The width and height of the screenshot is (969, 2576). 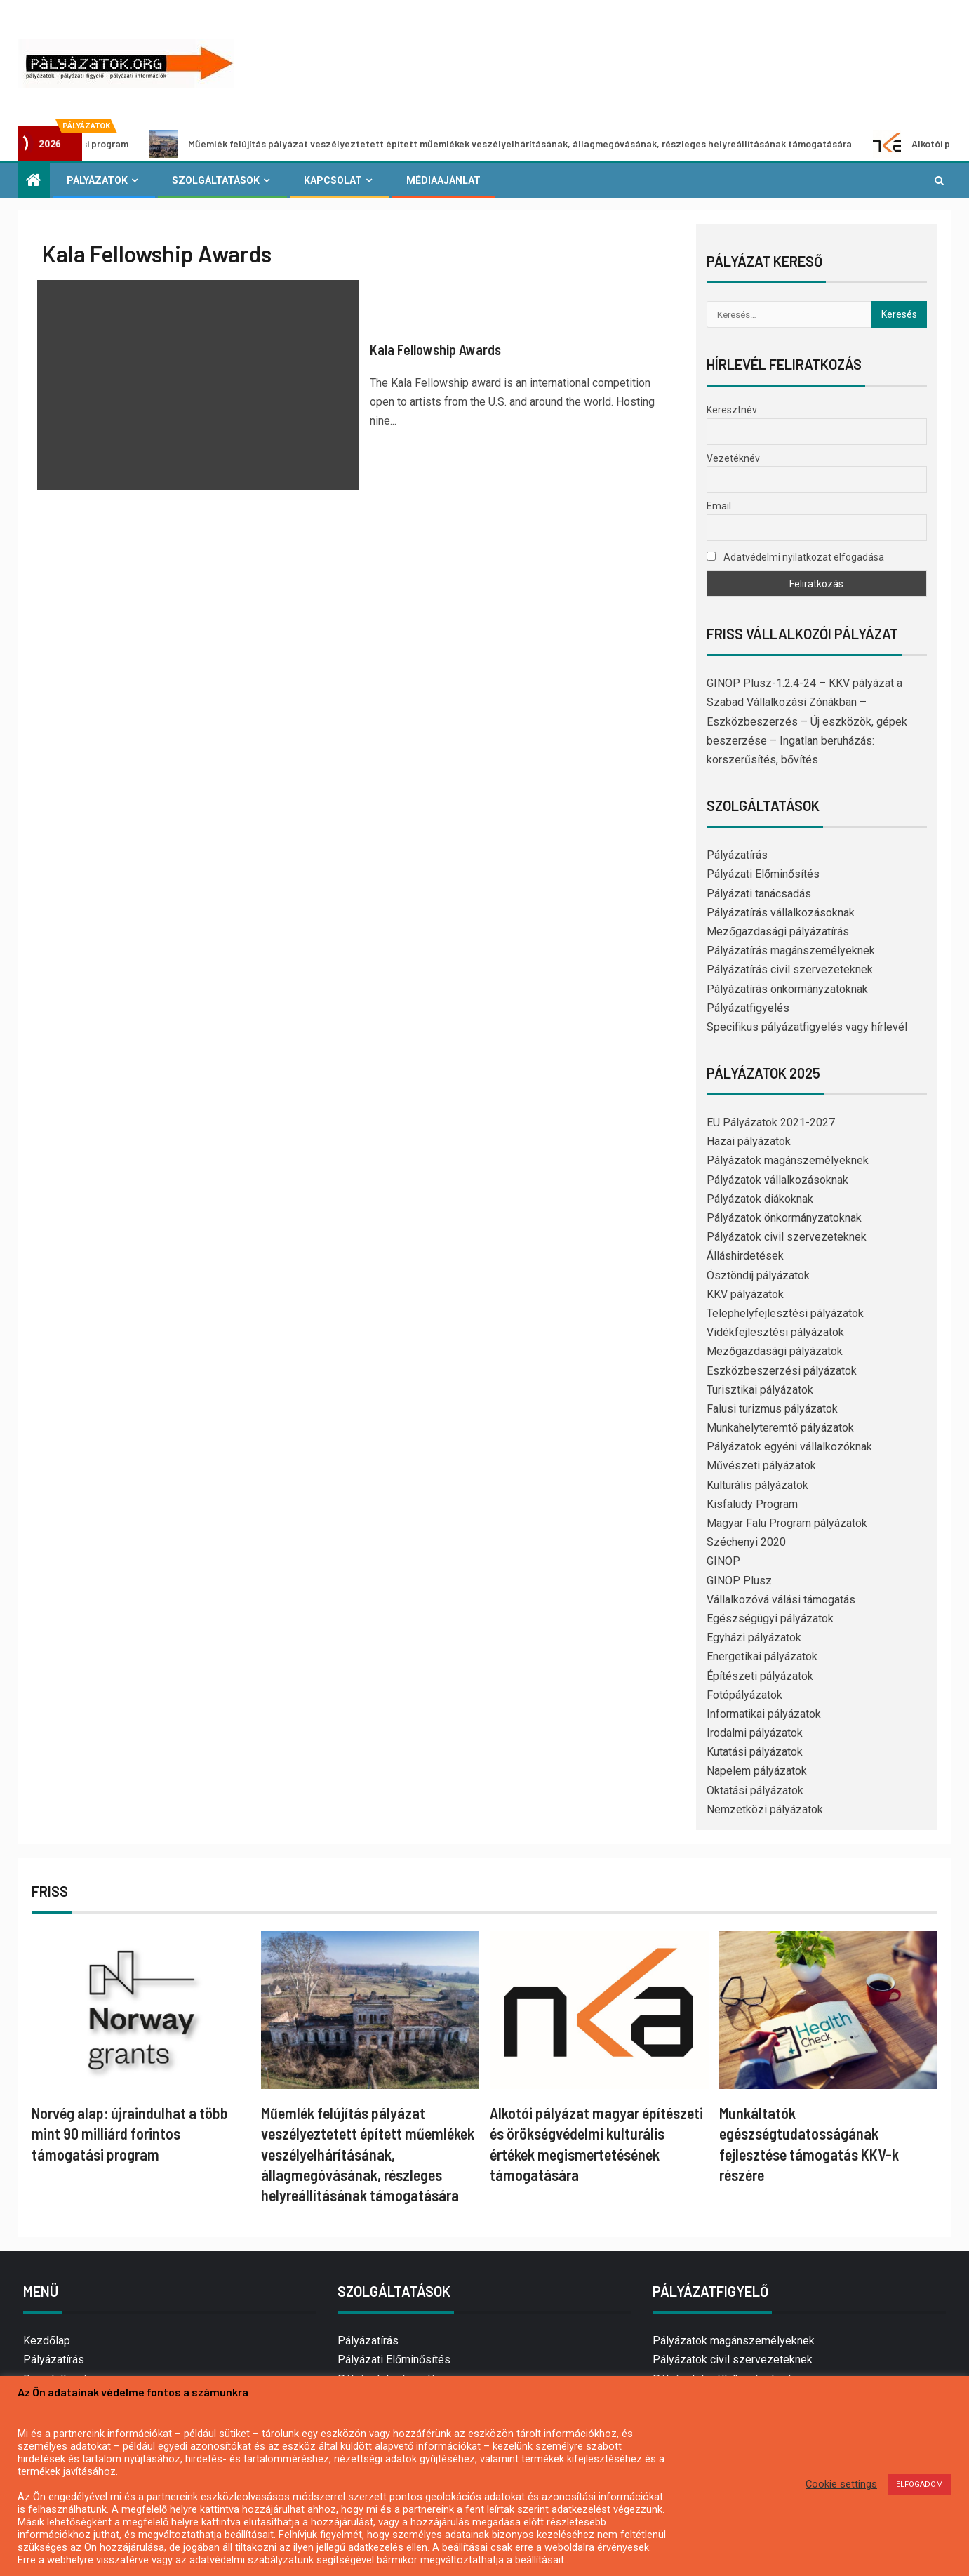 I want to click on ELFOGADOM [button], so click(x=919, y=2484).